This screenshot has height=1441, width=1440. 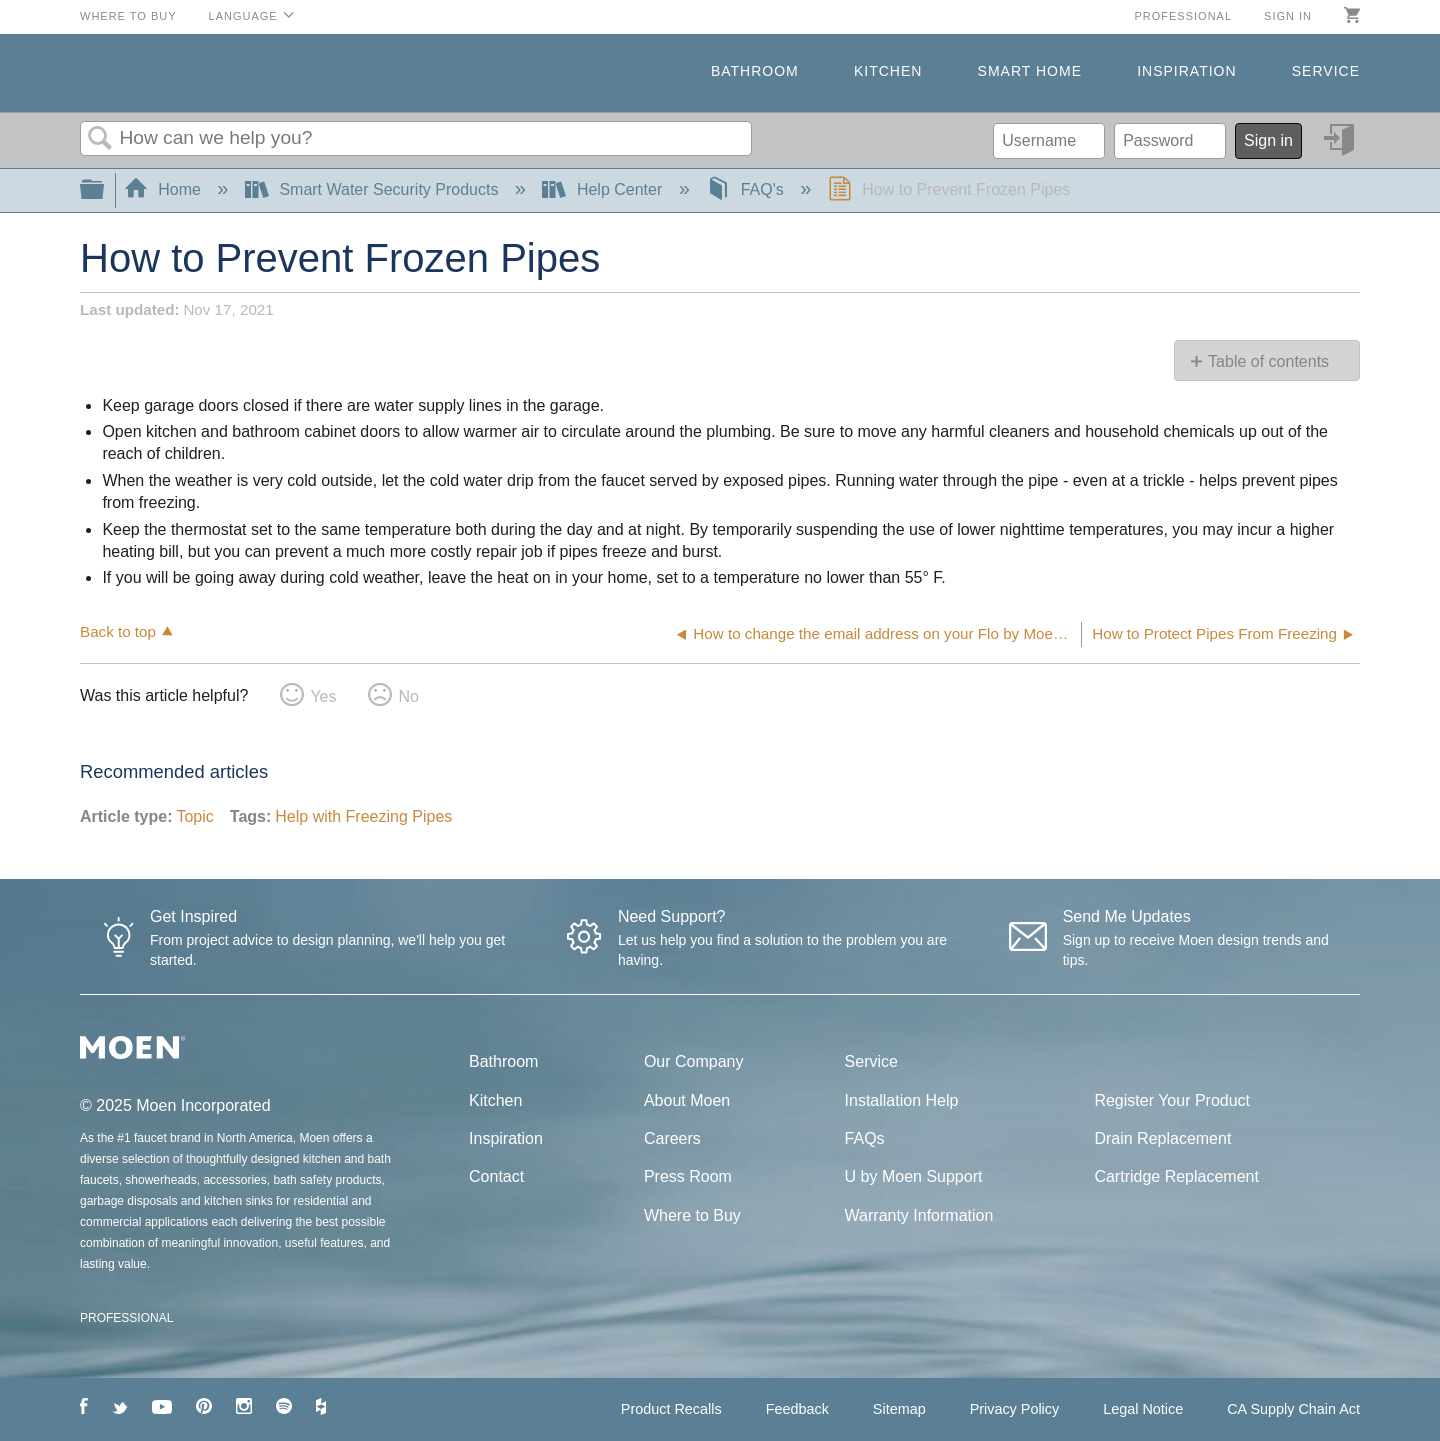 What do you see at coordinates (1143, 1409) in the screenshot?
I see `Legal Notice` at bounding box center [1143, 1409].